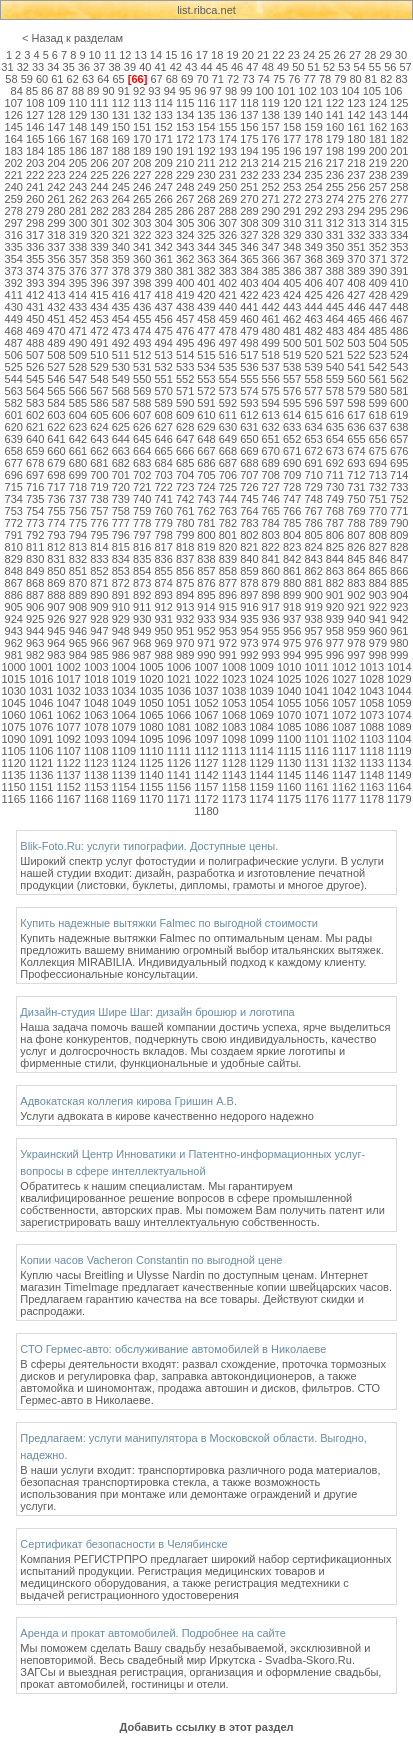 The height and width of the screenshot is (1745, 413). I want to click on 619, so click(399, 415).